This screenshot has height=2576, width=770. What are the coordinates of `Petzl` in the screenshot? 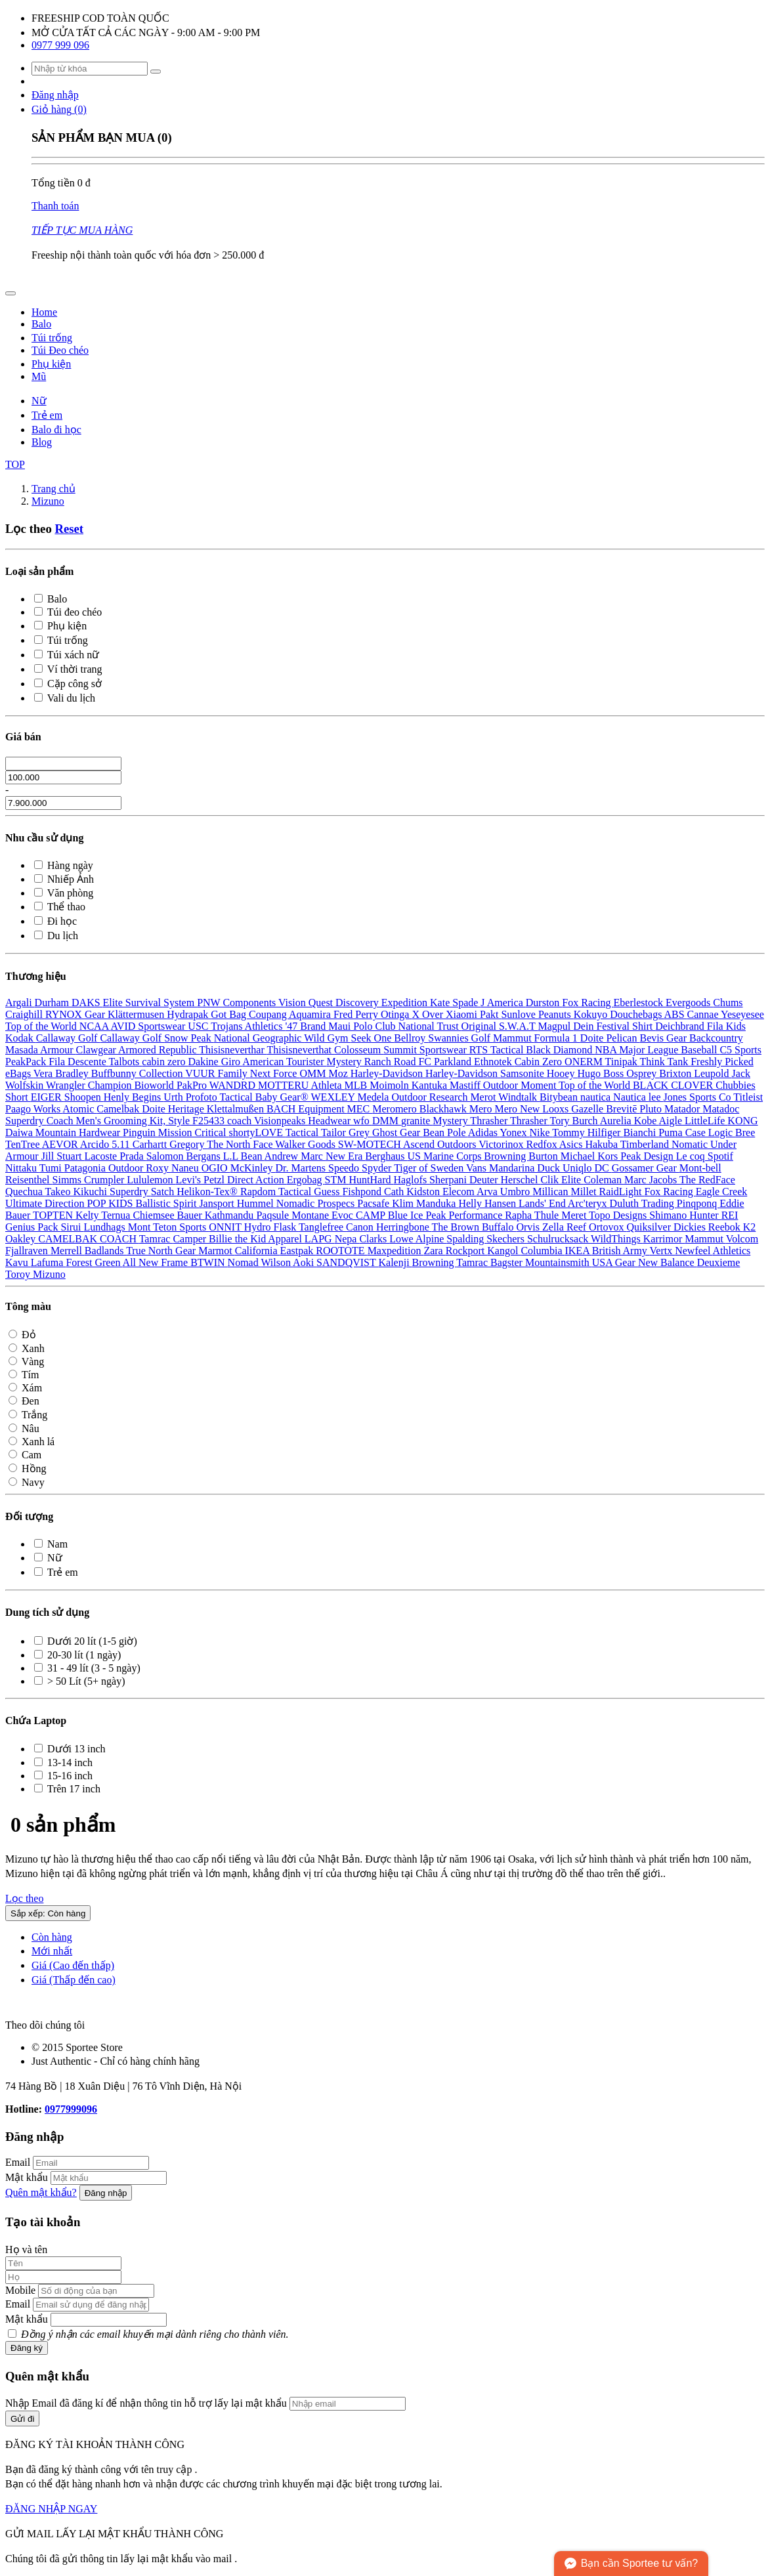 It's located at (215, 1179).